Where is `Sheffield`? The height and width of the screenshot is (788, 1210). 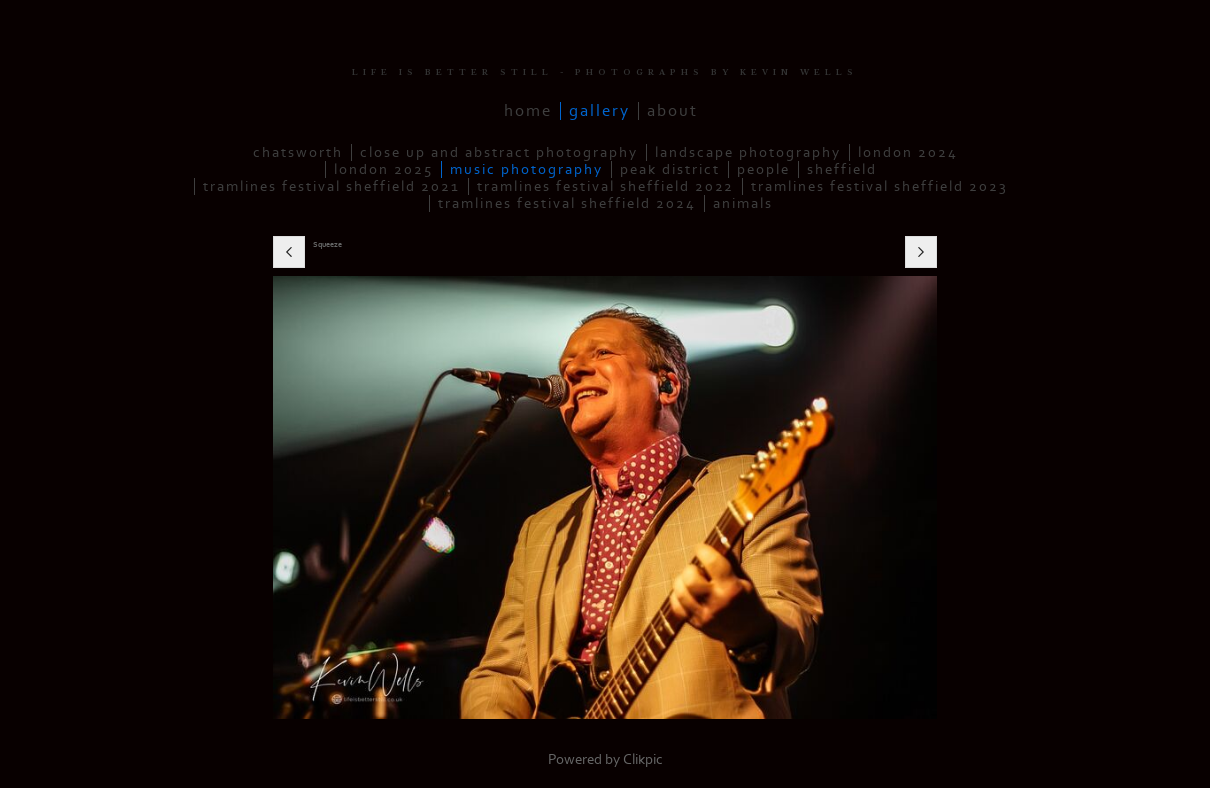 Sheffield is located at coordinates (842, 169).